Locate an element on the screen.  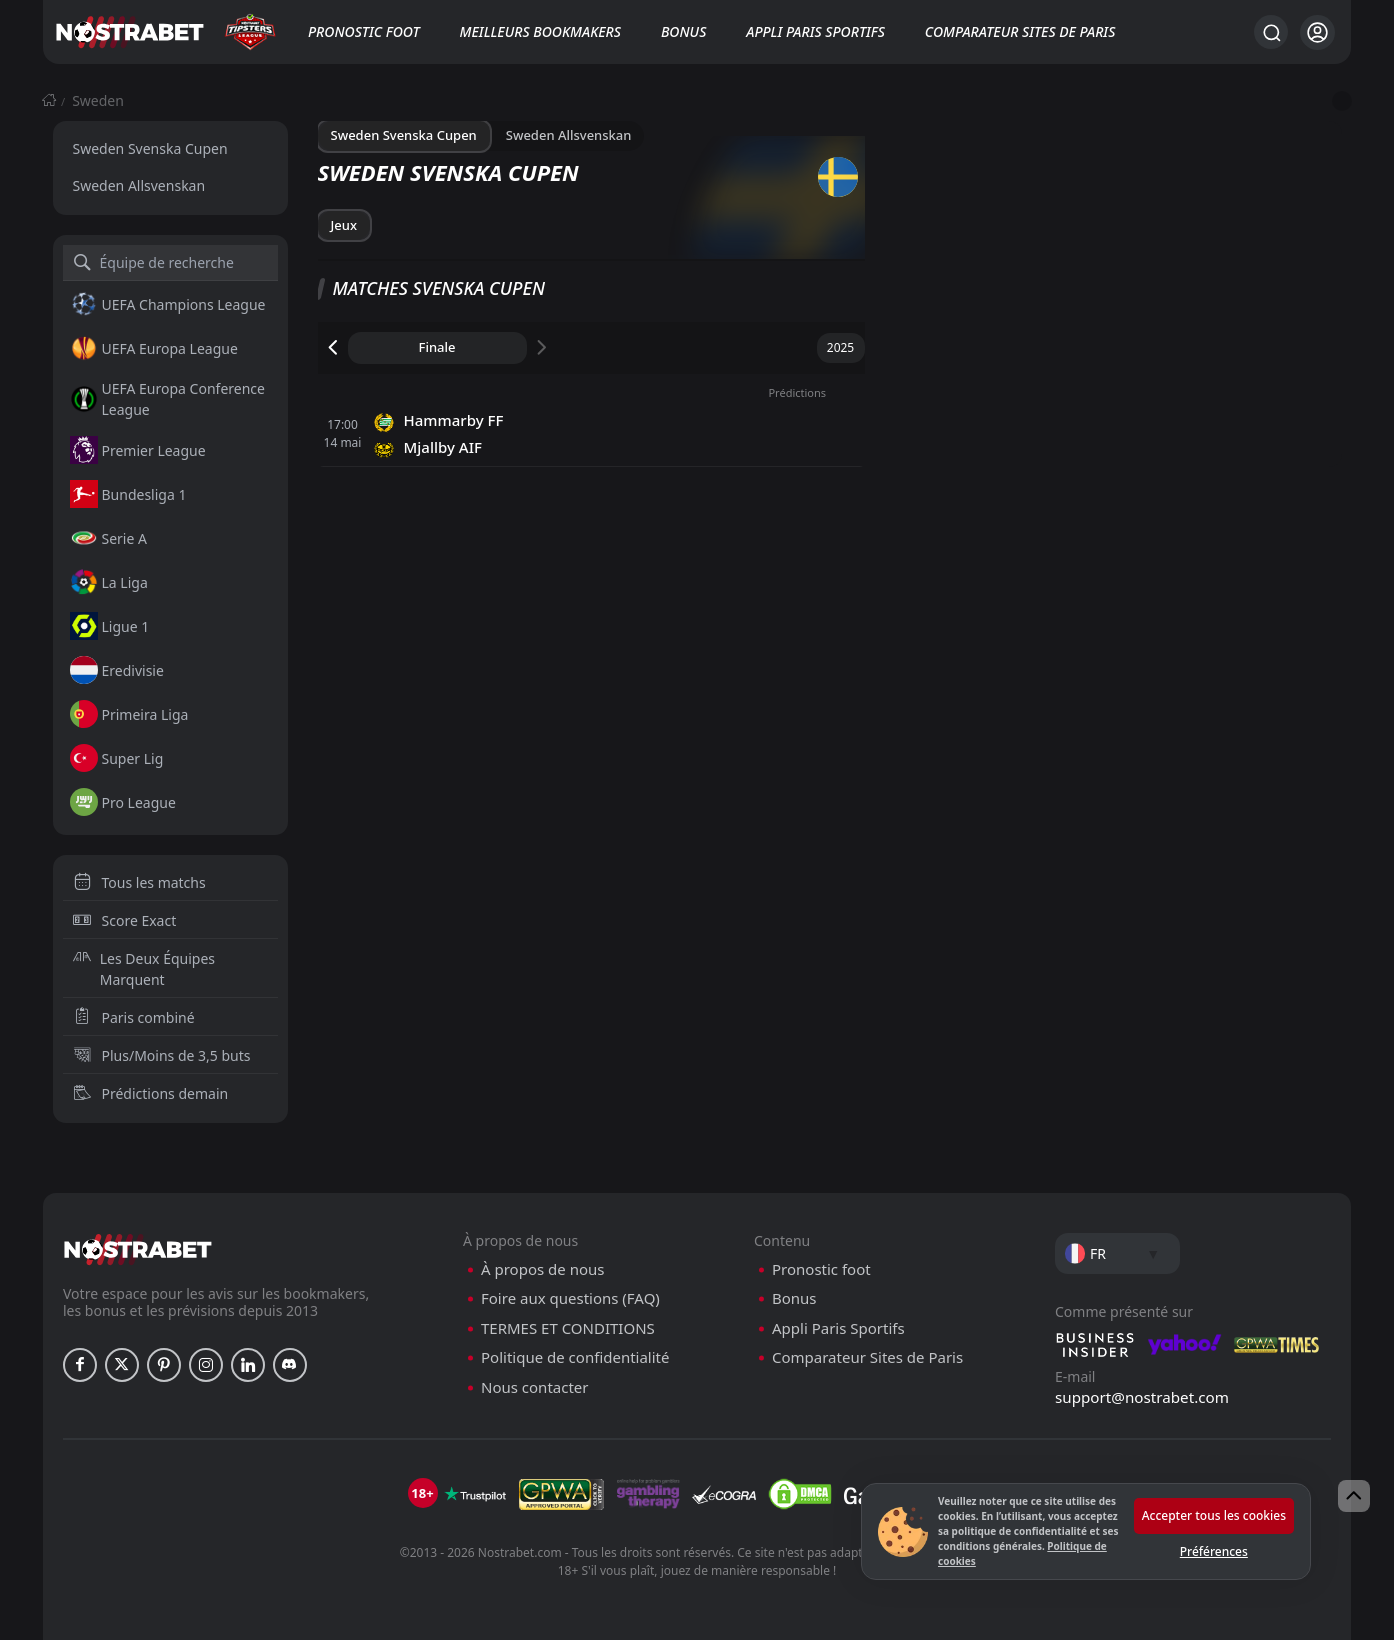
Nous contacter is located at coordinates (534, 1387).